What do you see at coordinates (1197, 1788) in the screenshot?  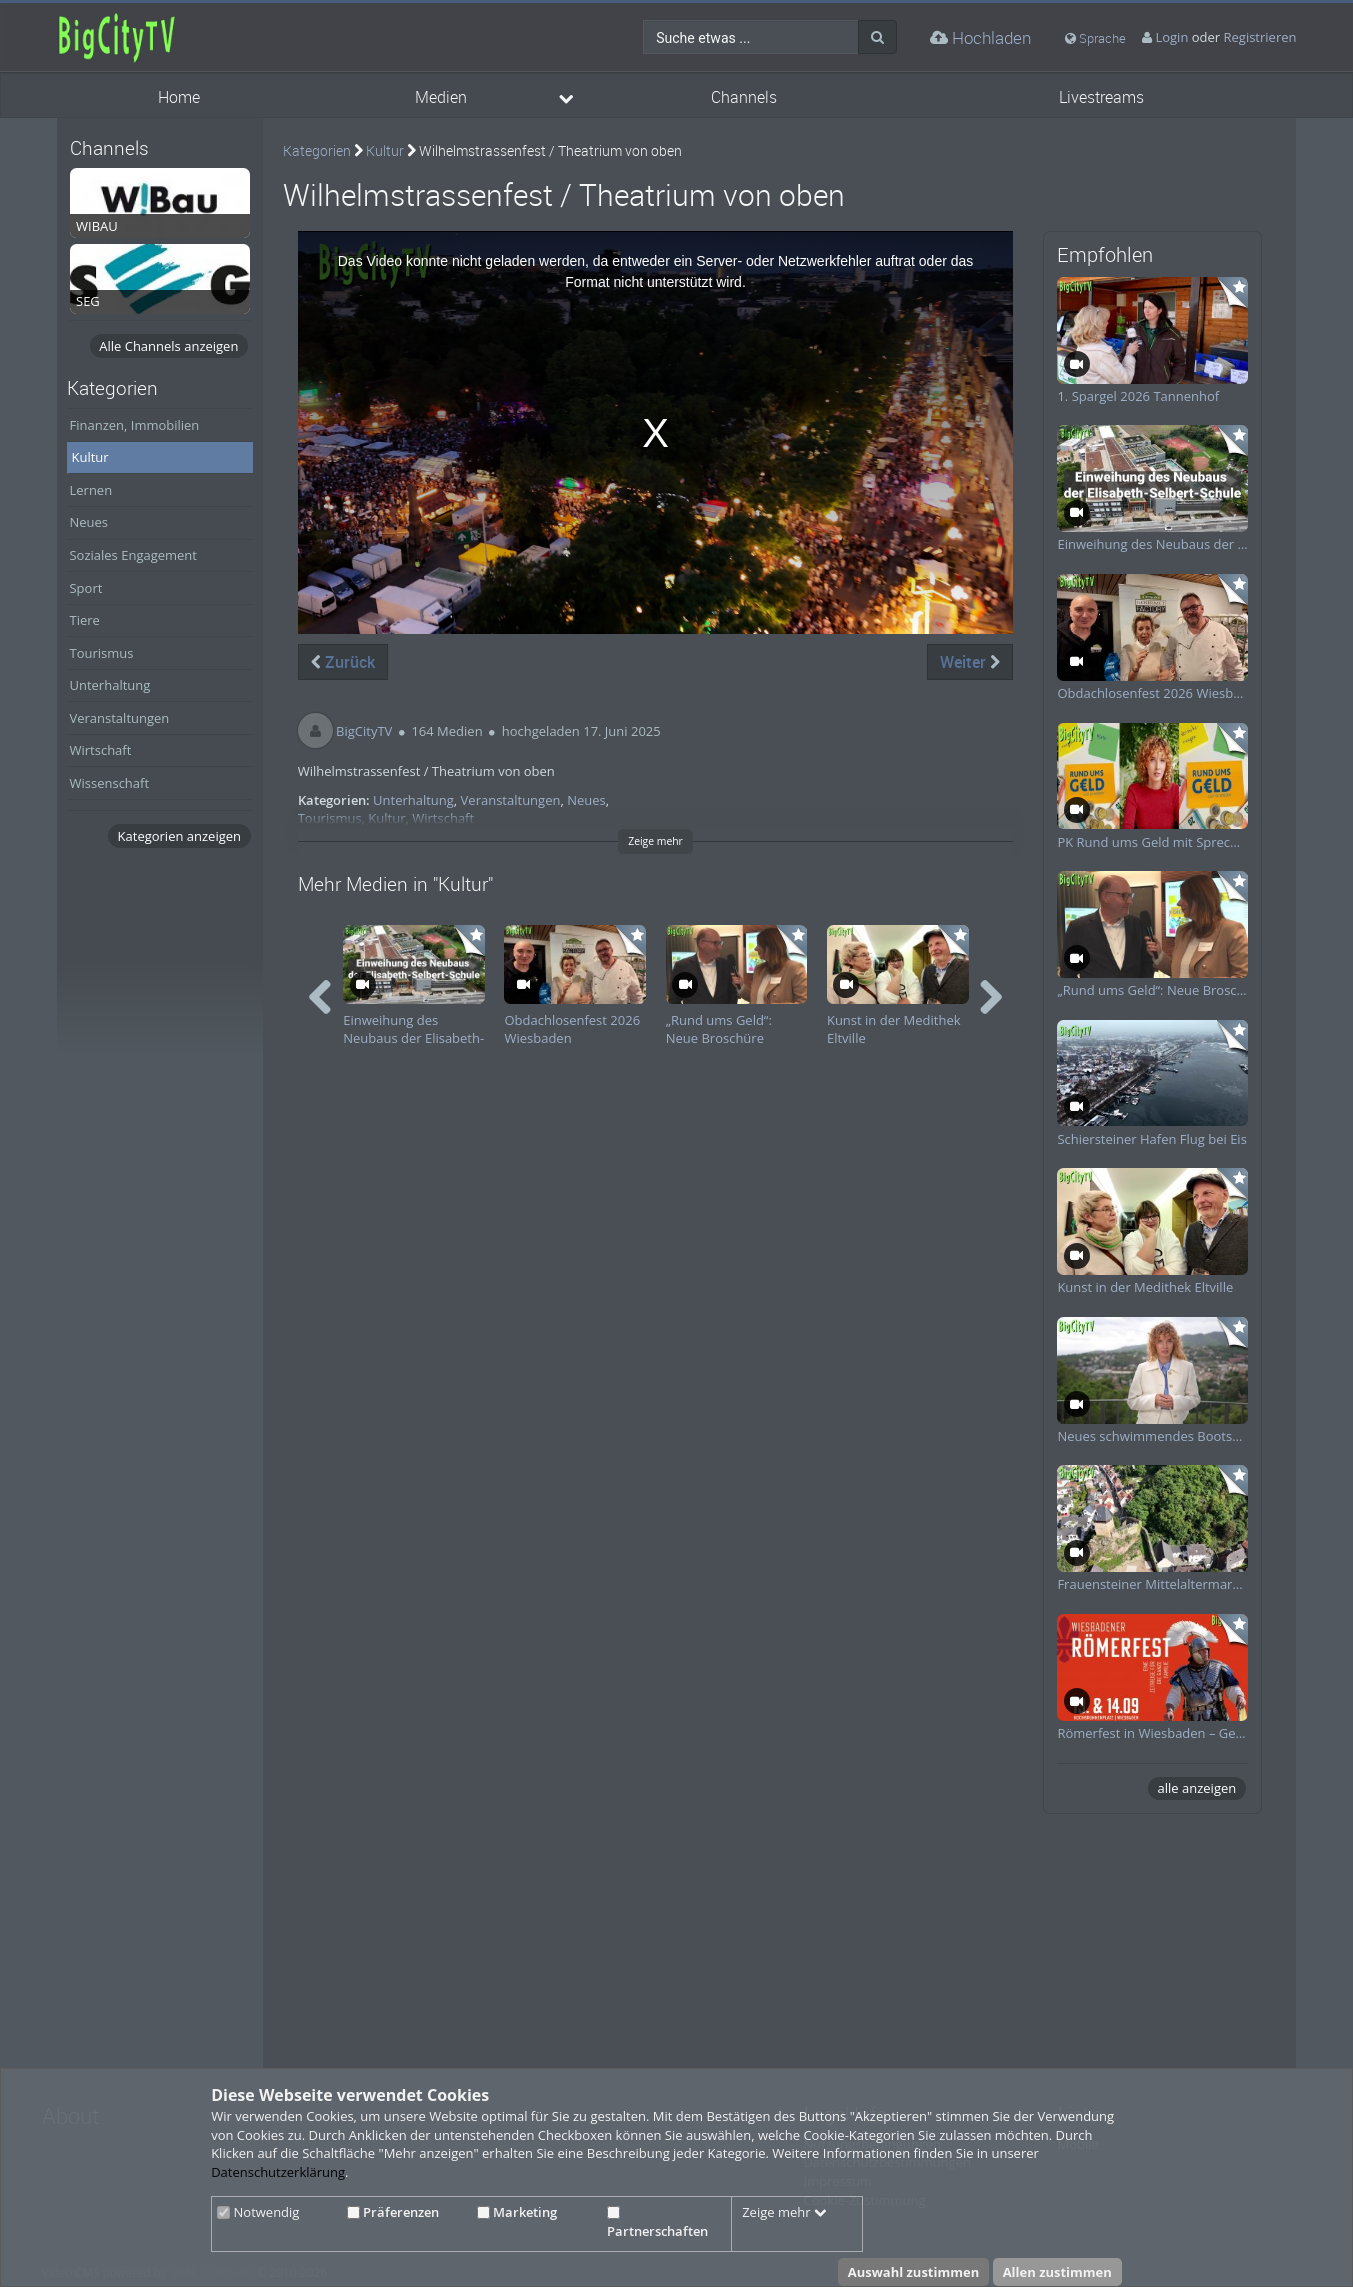 I see `alle anzeigen` at bounding box center [1197, 1788].